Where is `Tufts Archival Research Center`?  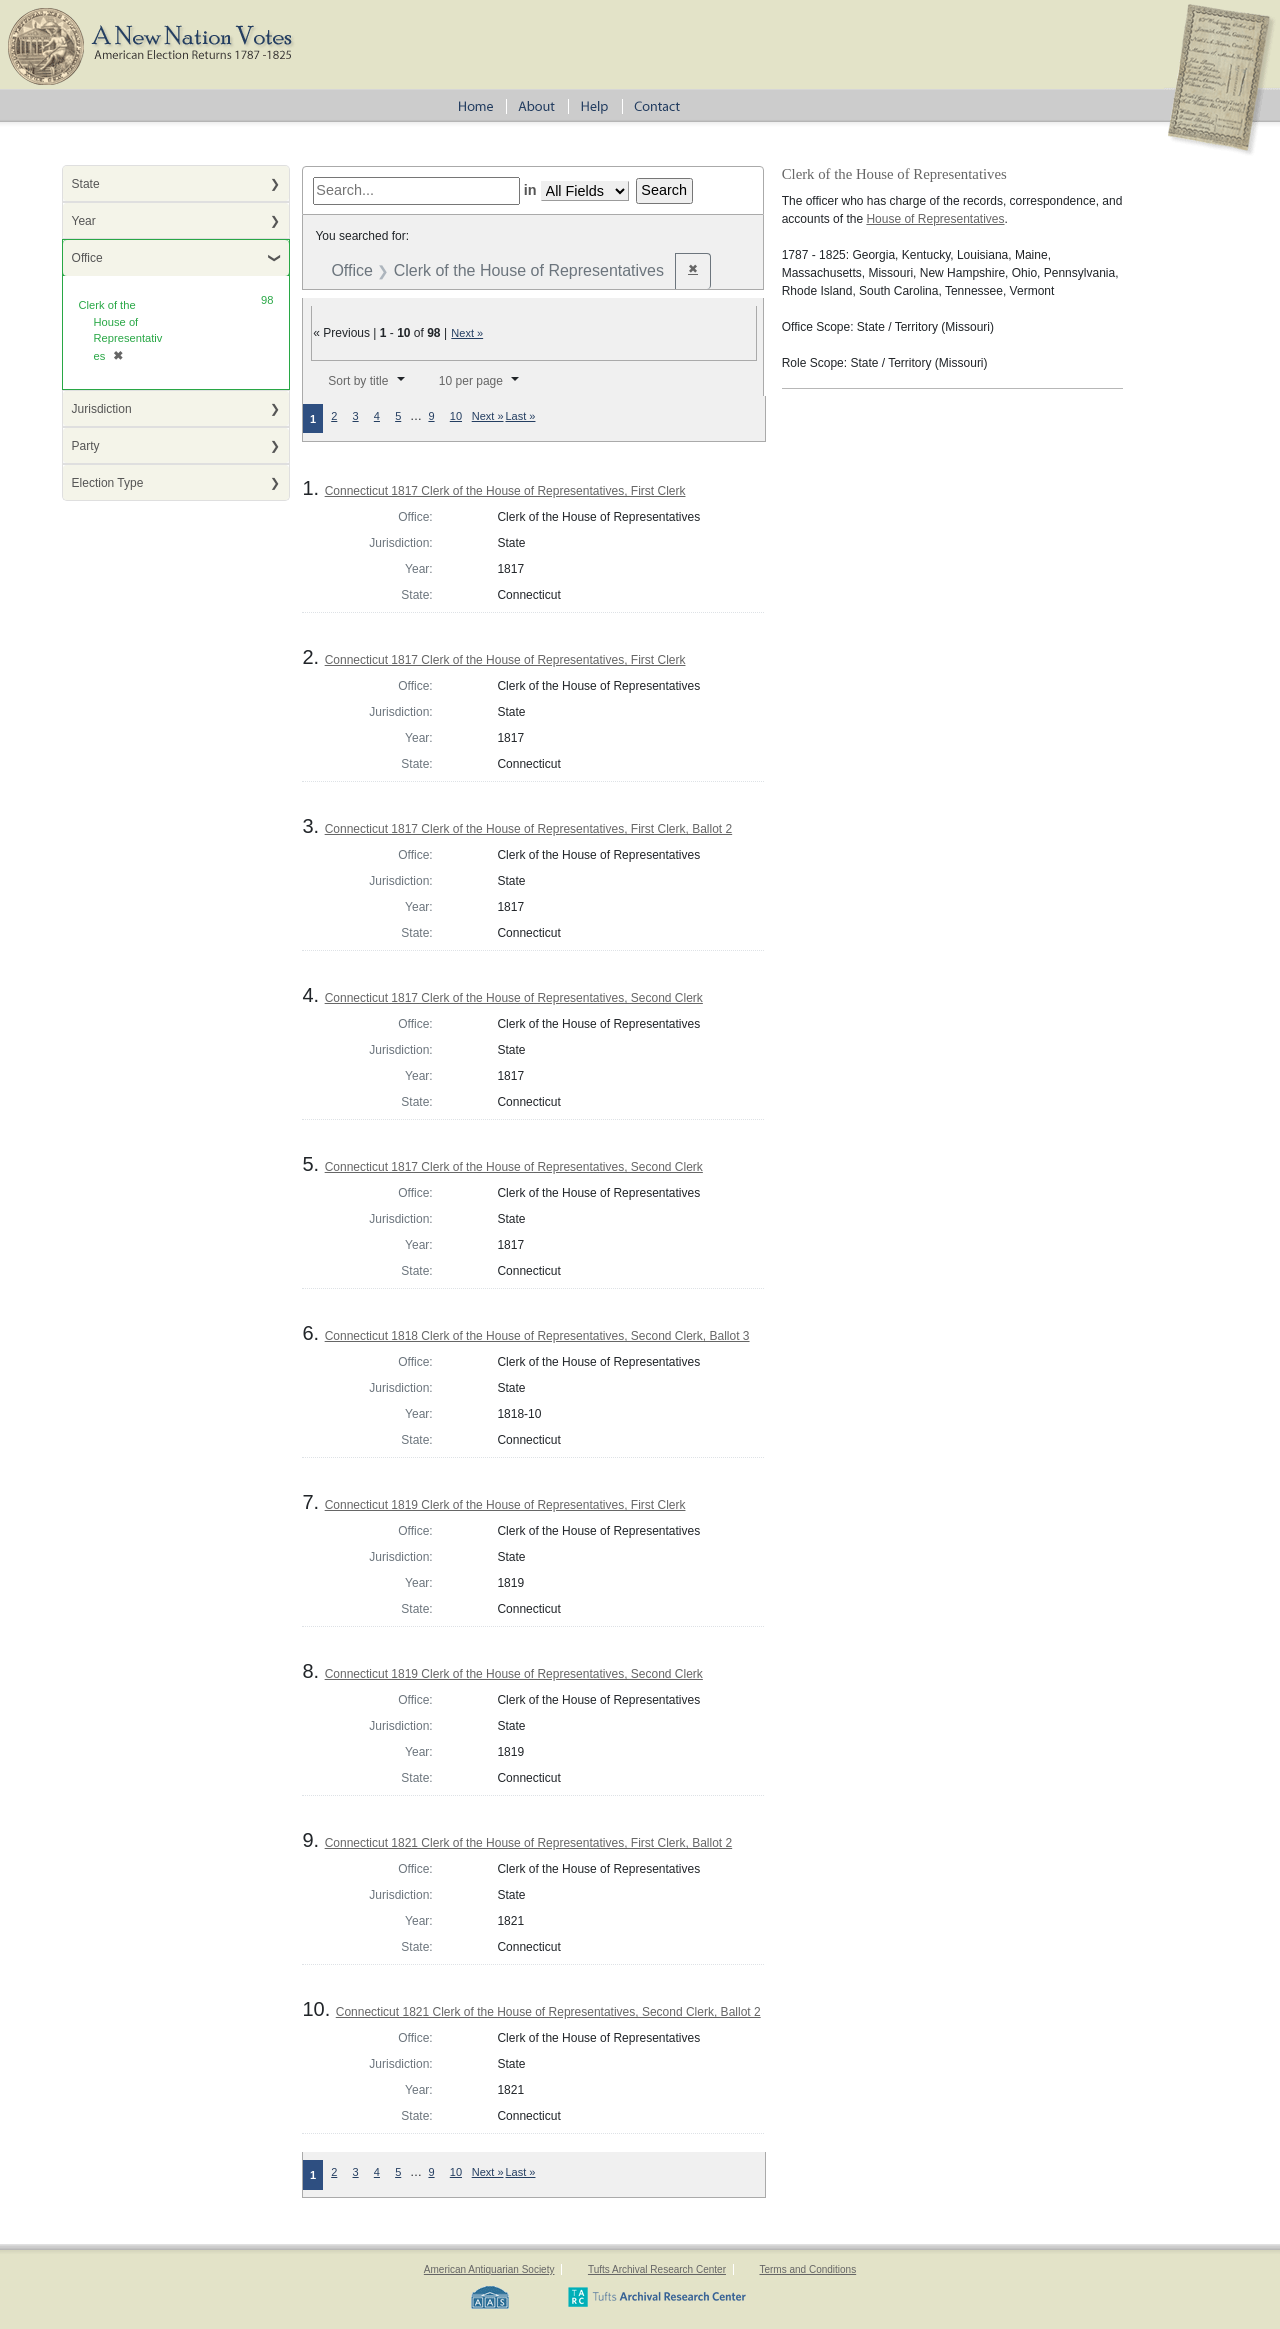
Tufts Archival Research Center is located at coordinates (657, 2269).